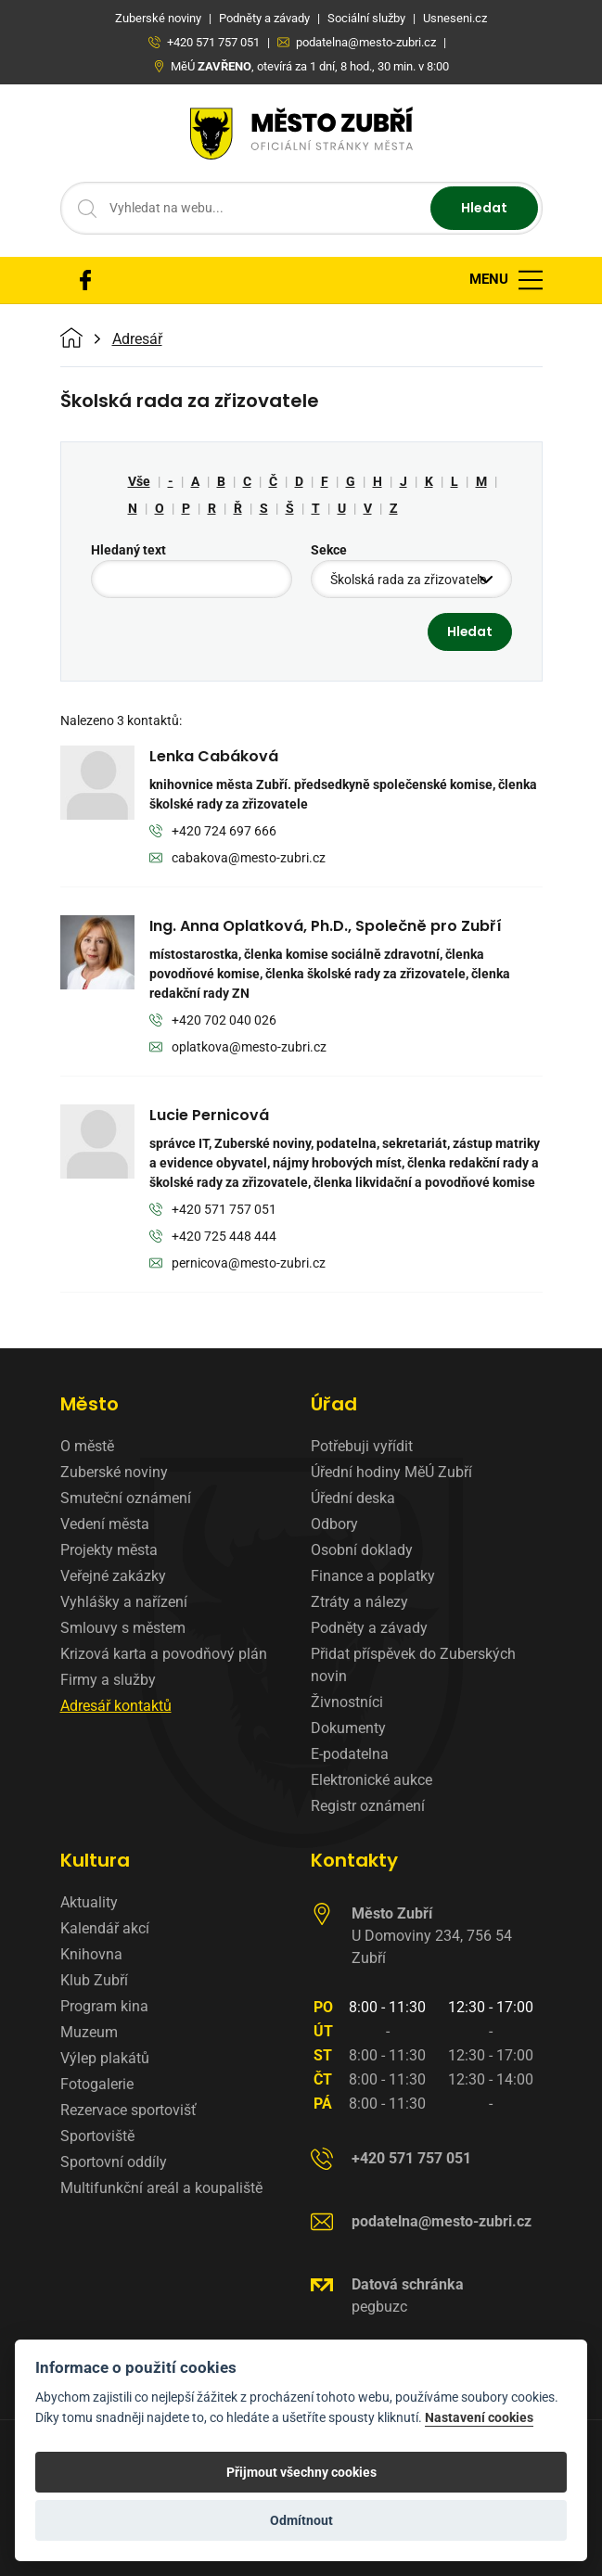  What do you see at coordinates (104, 2058) in the screenshot?
I see `Výlep plakátů` at bounding box center [104, 2058].